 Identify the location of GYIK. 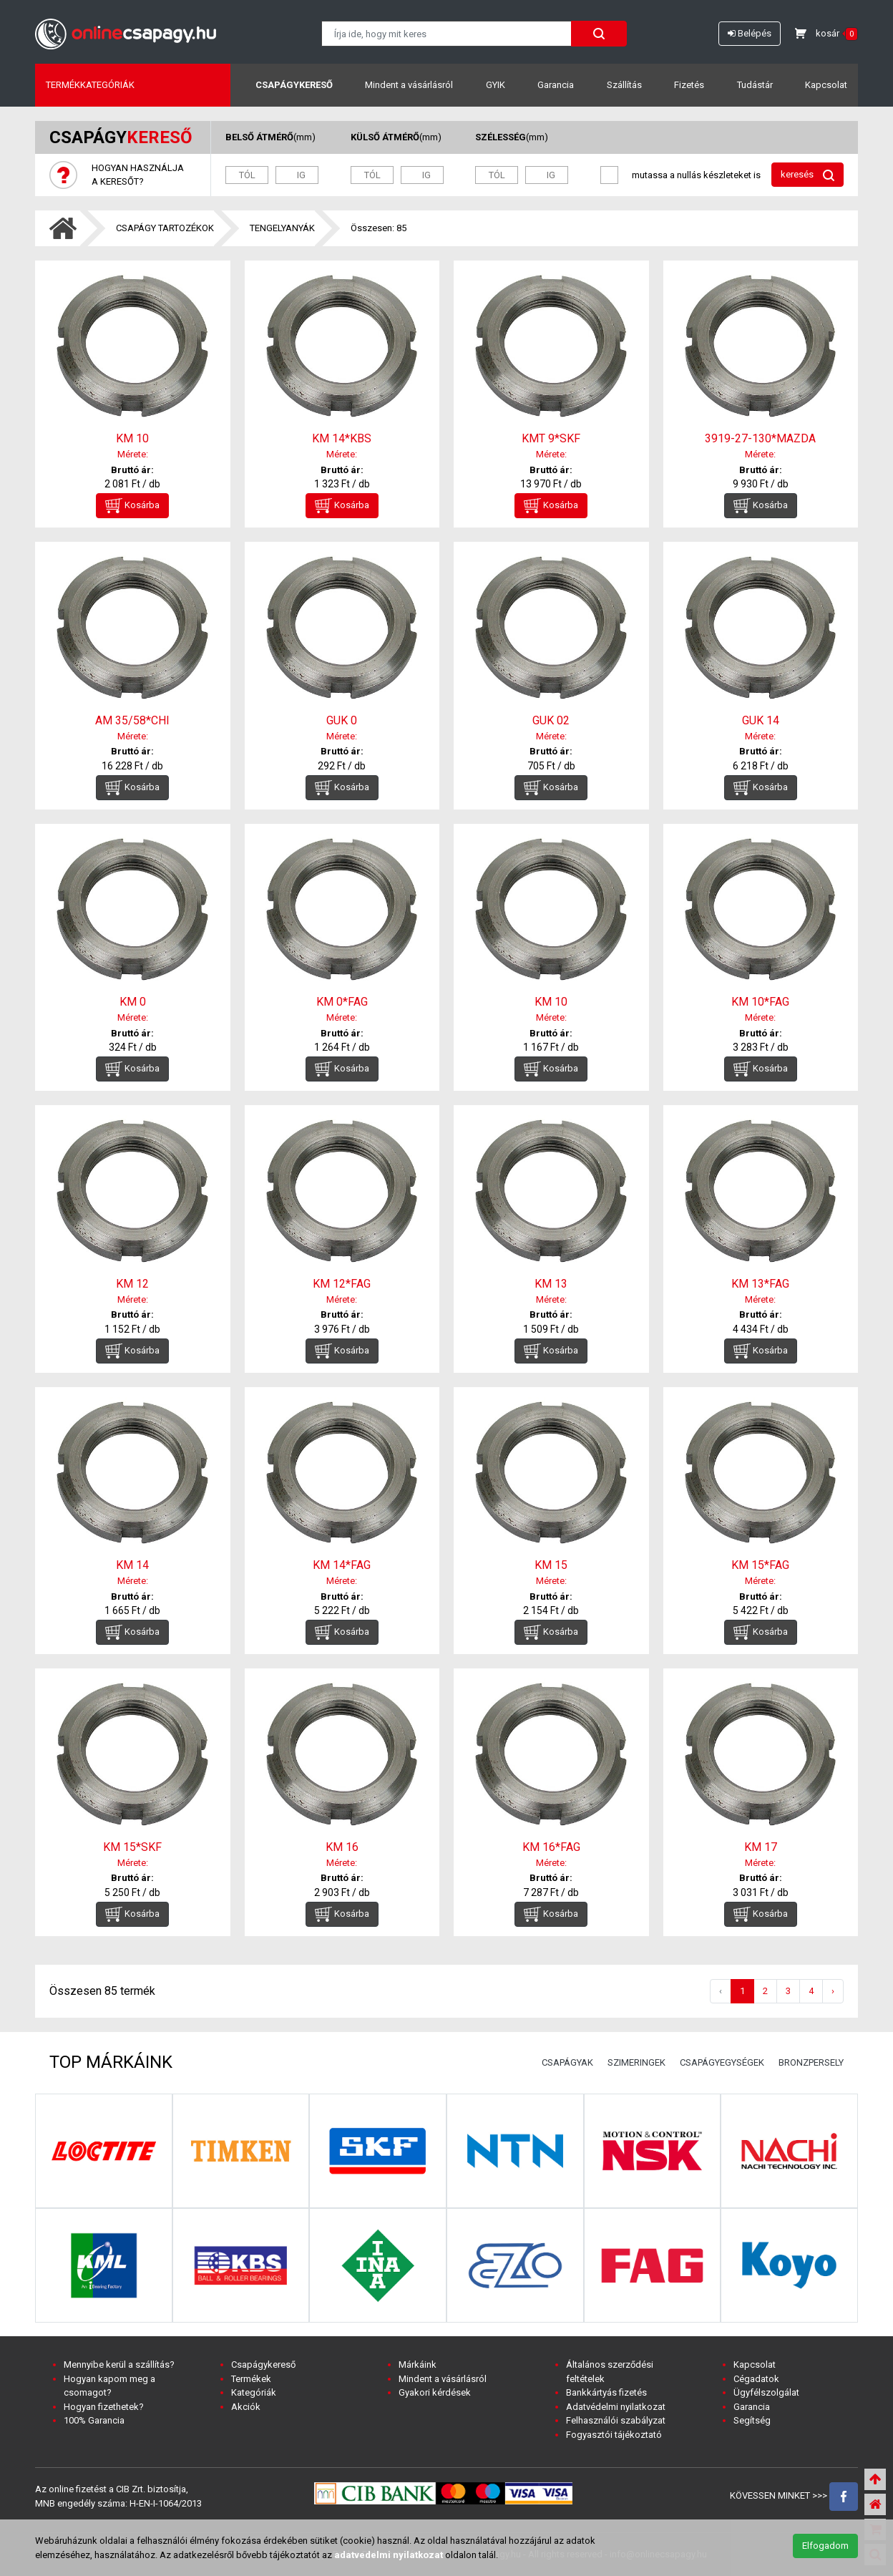
(495, 84).